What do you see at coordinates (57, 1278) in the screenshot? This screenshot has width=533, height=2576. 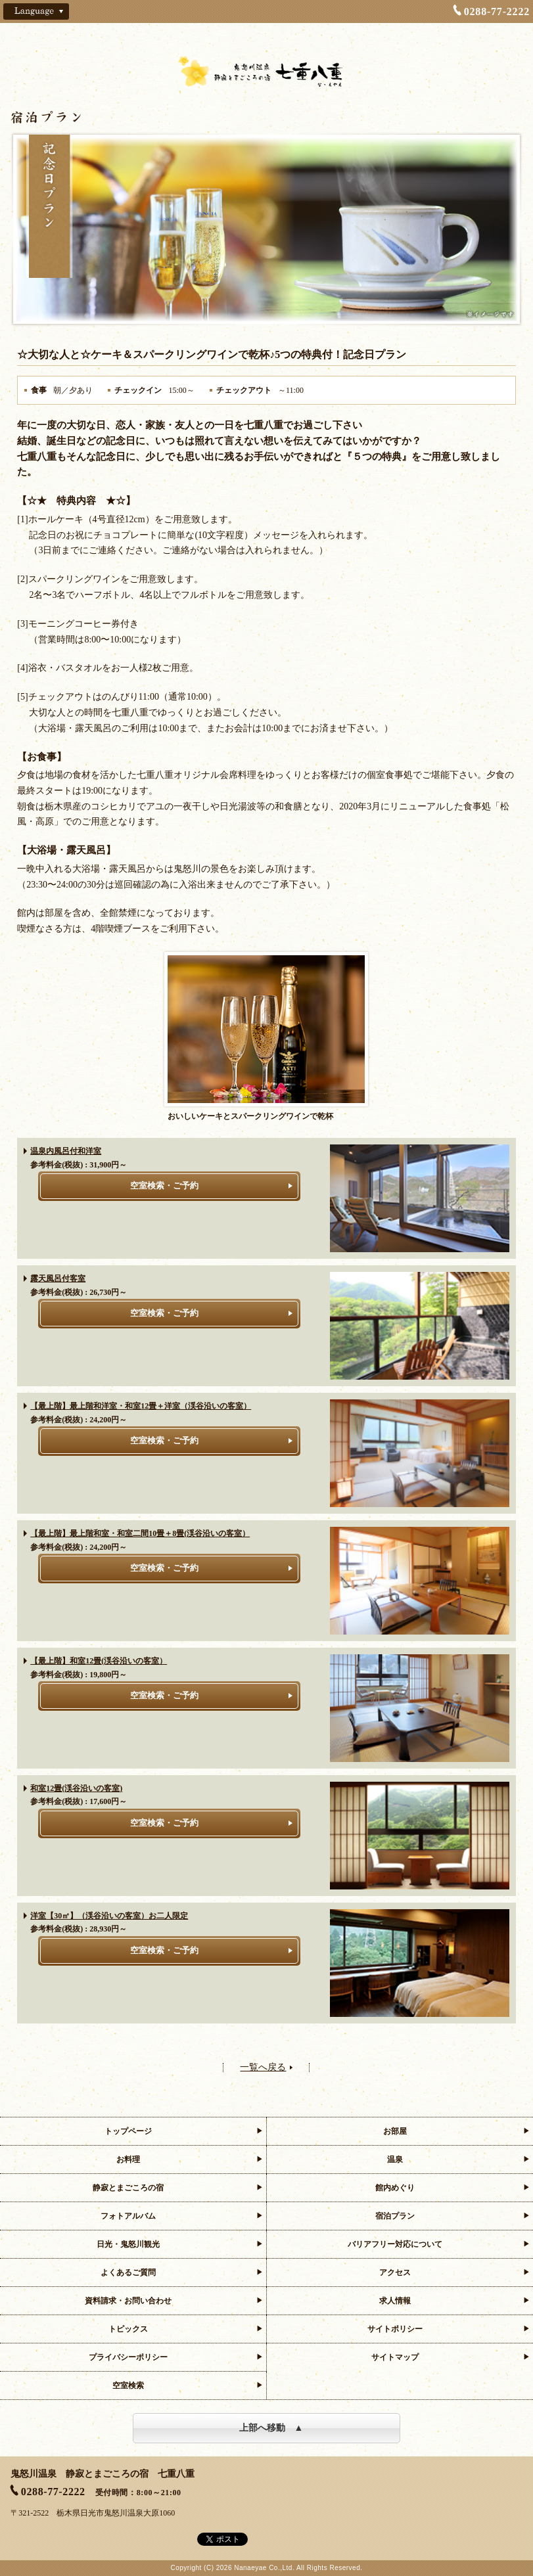 I see `露天風呂付客室` at bounding box center [57, 1278].